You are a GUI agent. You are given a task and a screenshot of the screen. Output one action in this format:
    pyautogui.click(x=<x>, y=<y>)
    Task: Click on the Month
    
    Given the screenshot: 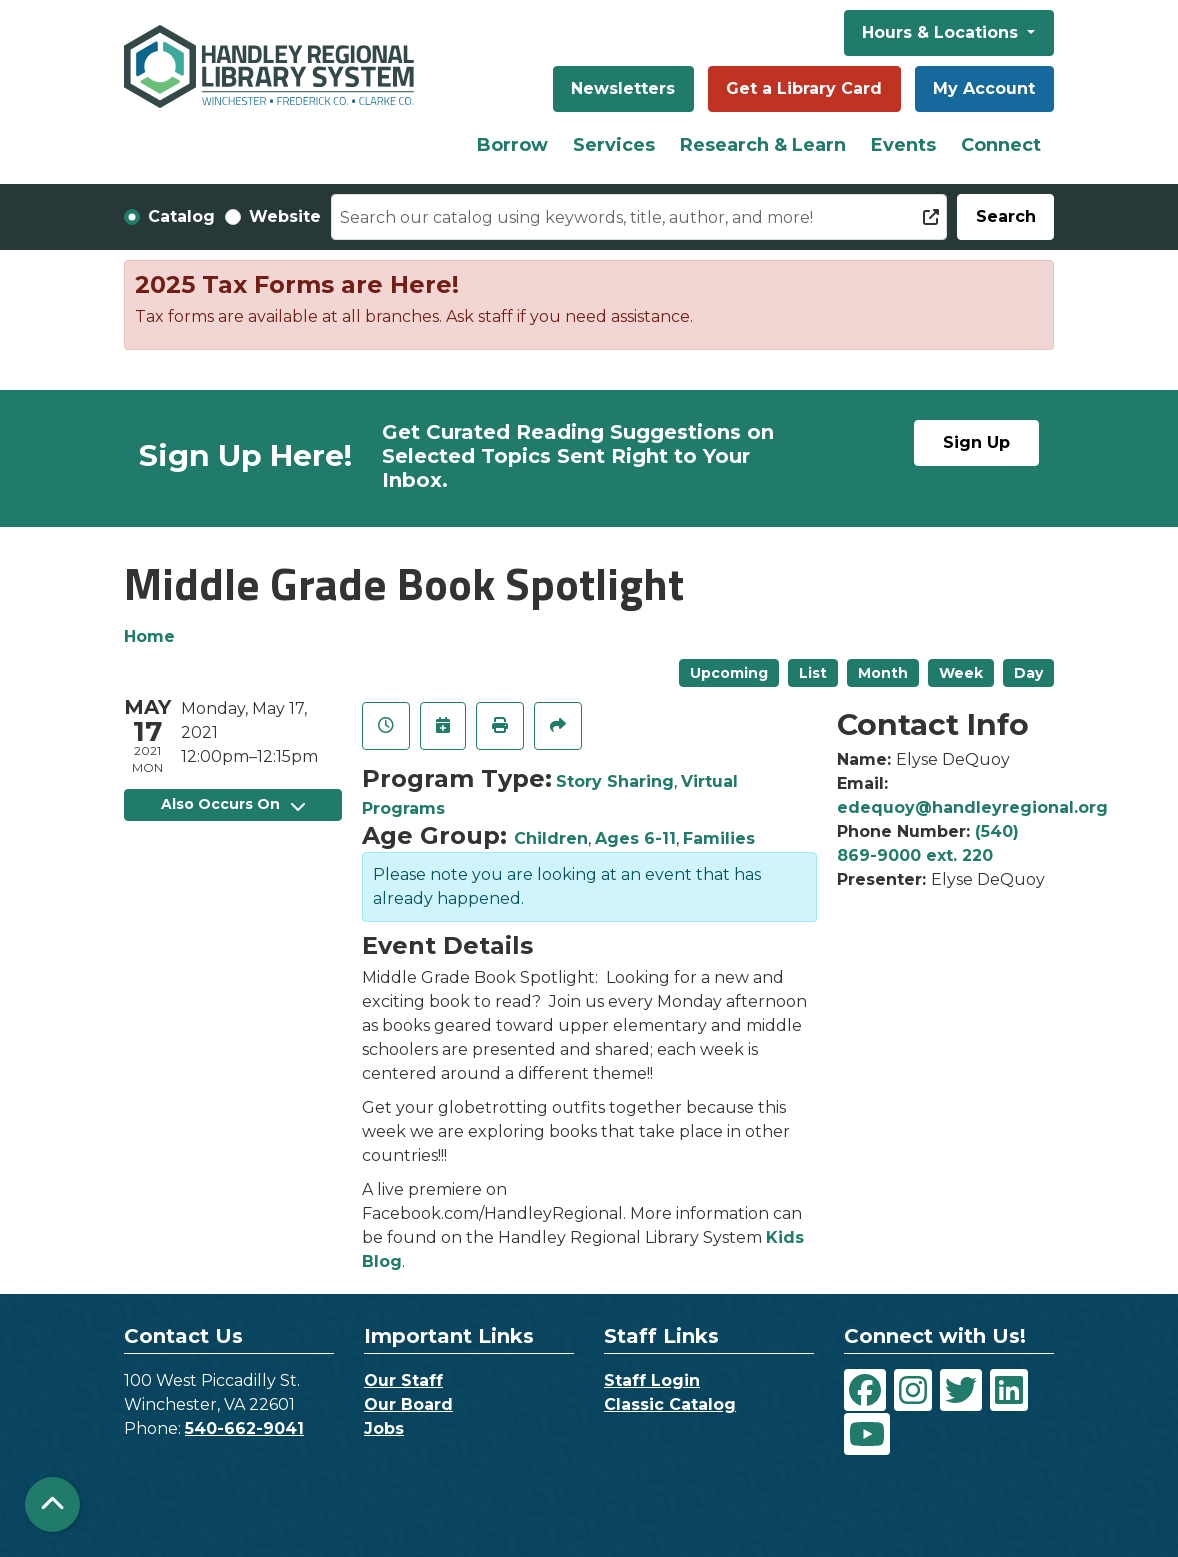 What is the action you would take?
    pyautogui.click(x=883, y=673)
    